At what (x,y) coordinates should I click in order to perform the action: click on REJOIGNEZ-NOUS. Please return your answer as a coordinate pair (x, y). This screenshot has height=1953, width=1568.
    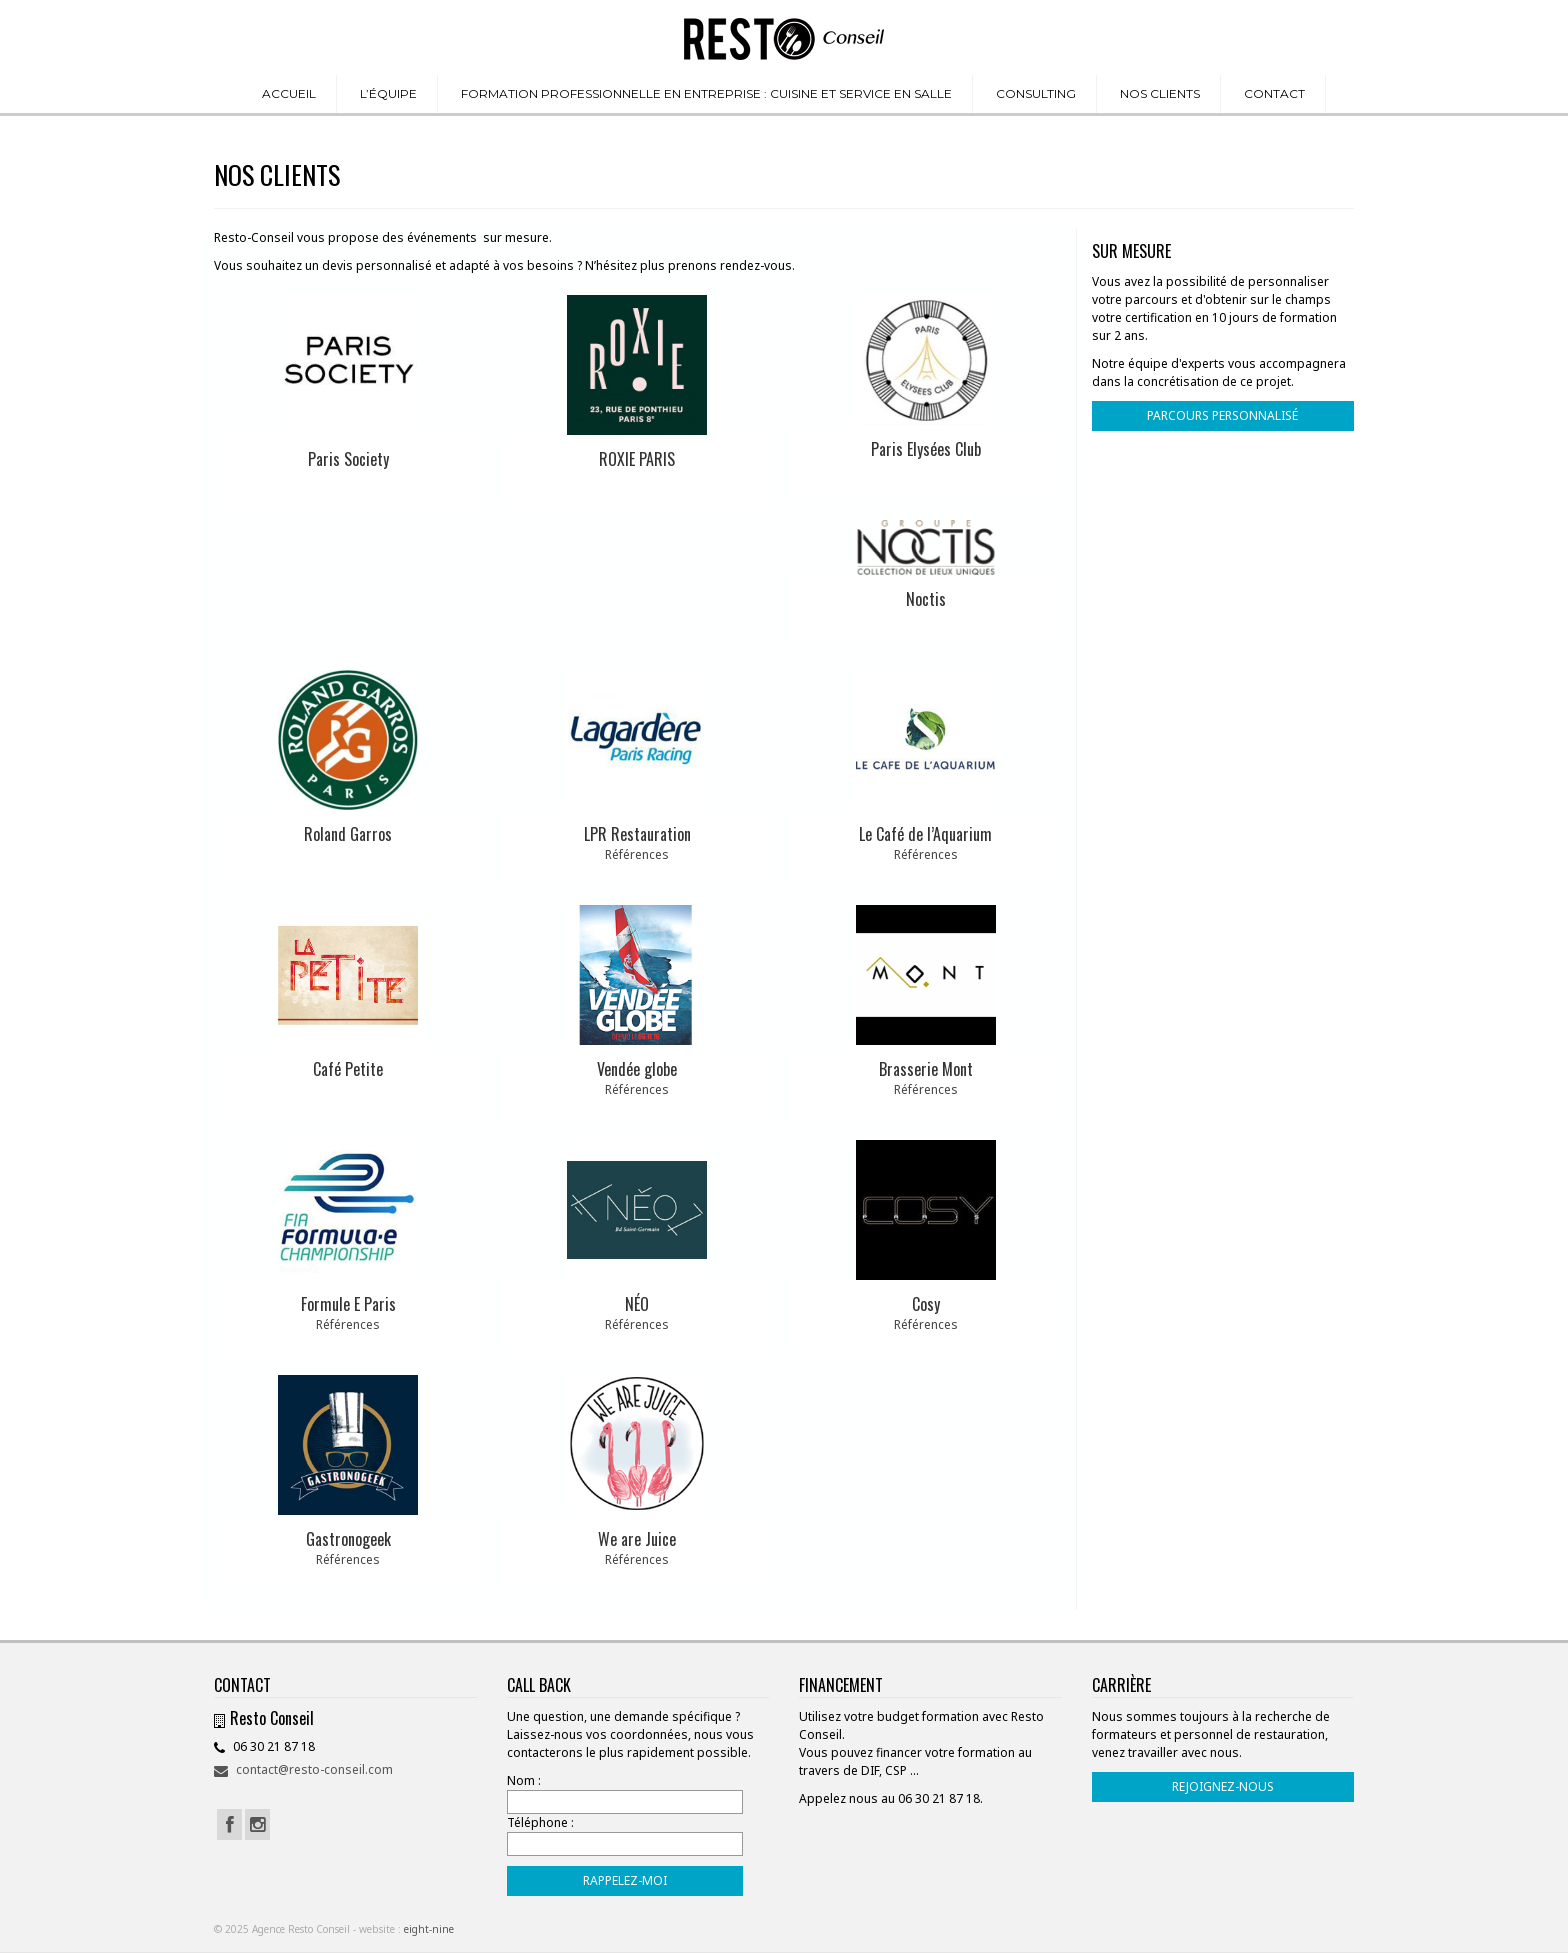
    Looking at the image, I should click on (1223, 1786).